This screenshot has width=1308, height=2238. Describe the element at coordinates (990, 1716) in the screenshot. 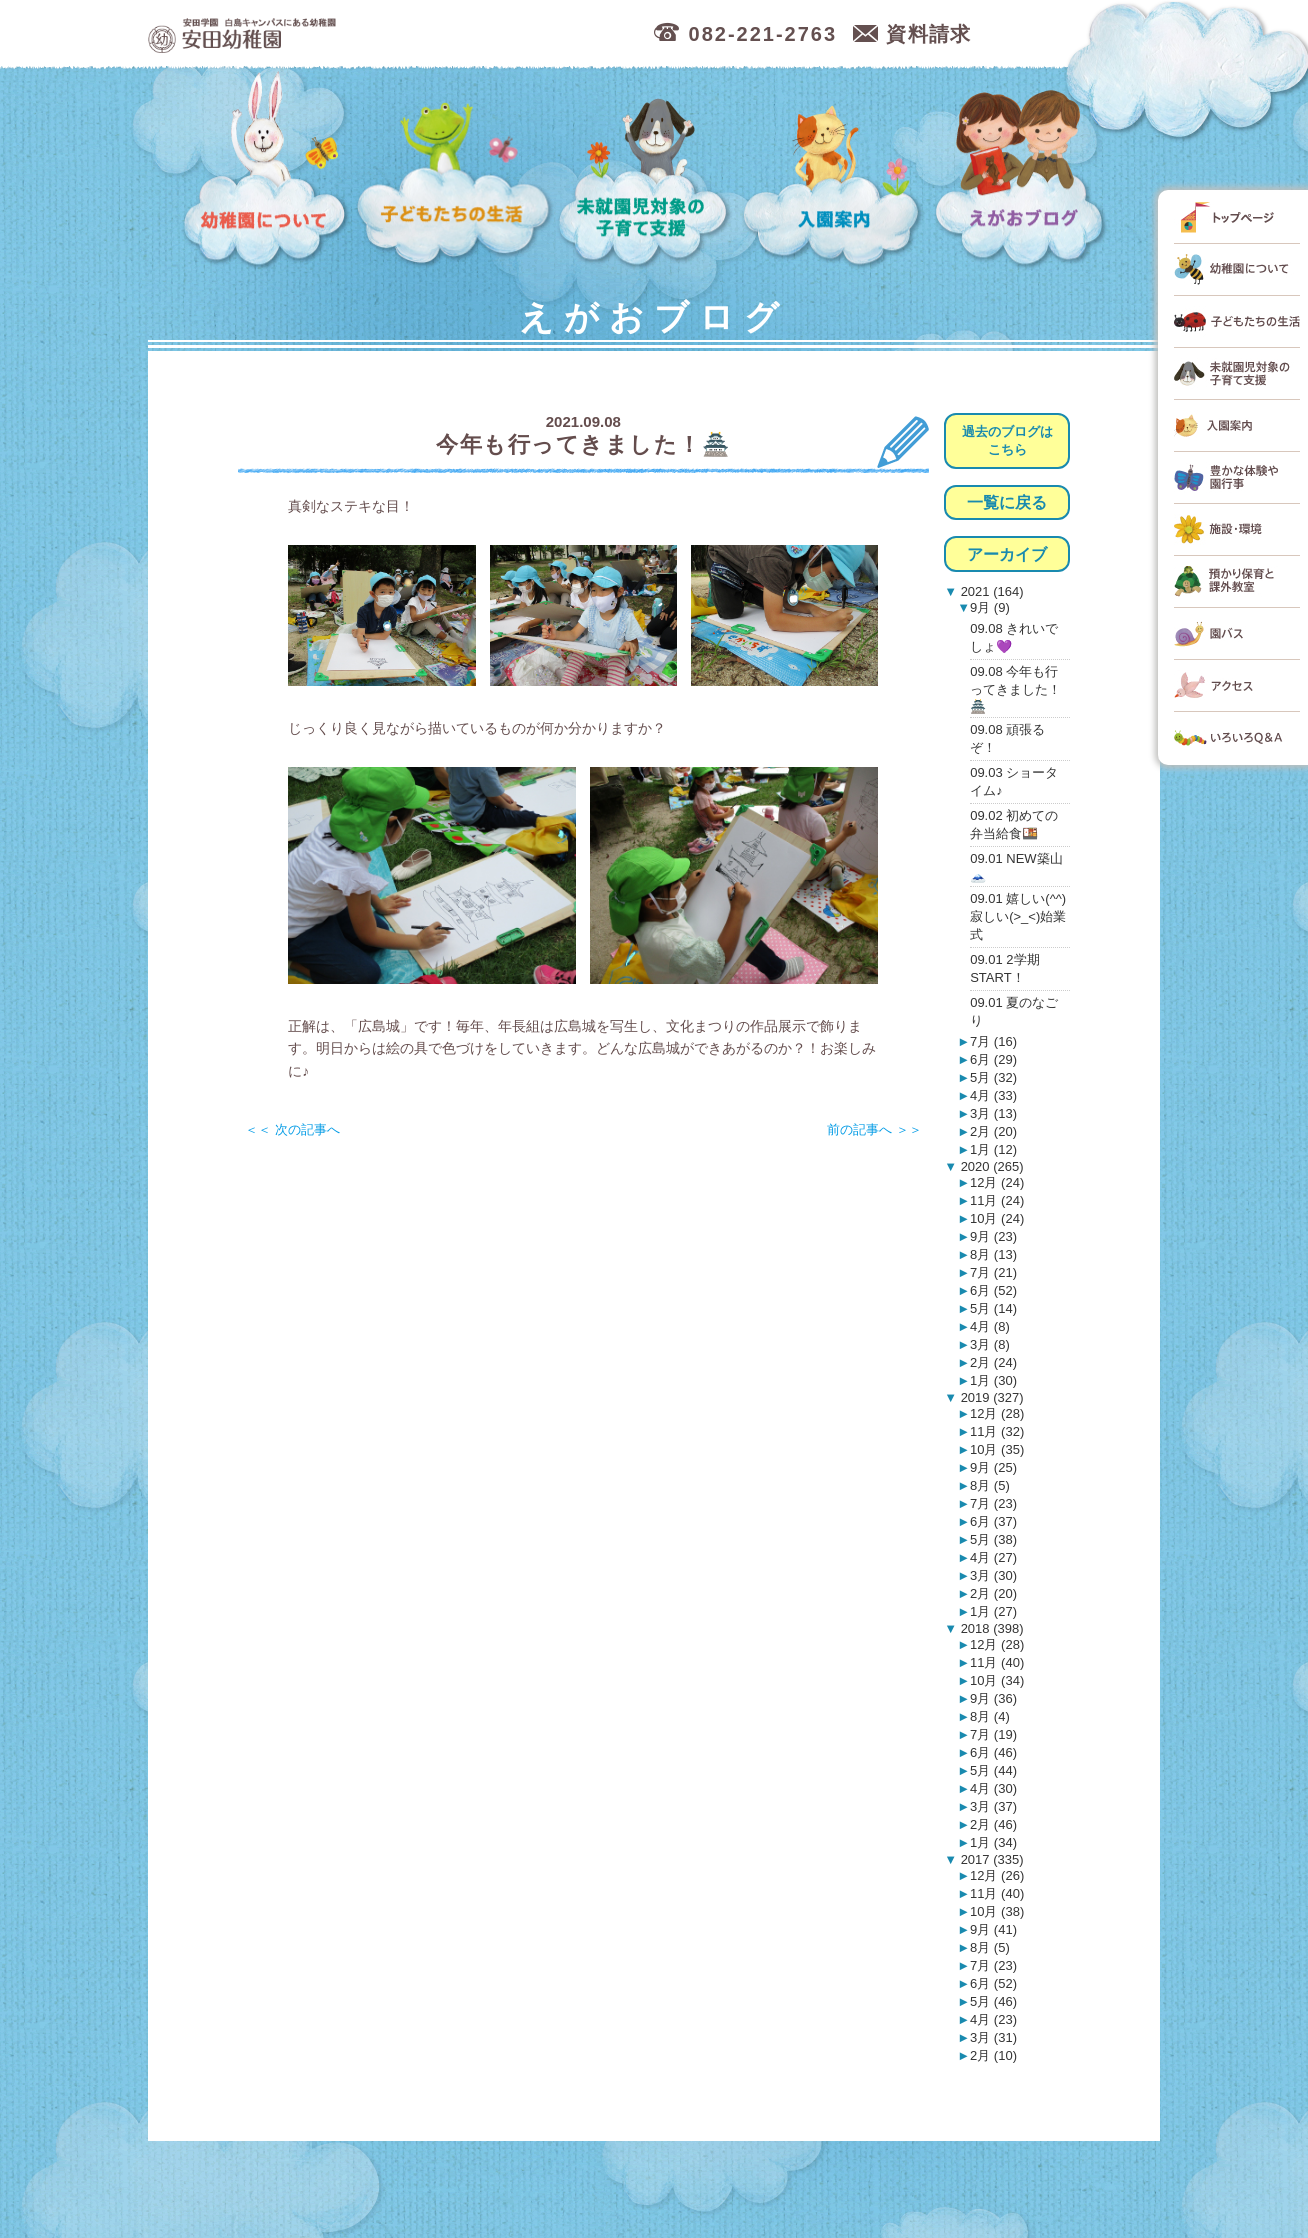

I see `8月 (4)` at that location.